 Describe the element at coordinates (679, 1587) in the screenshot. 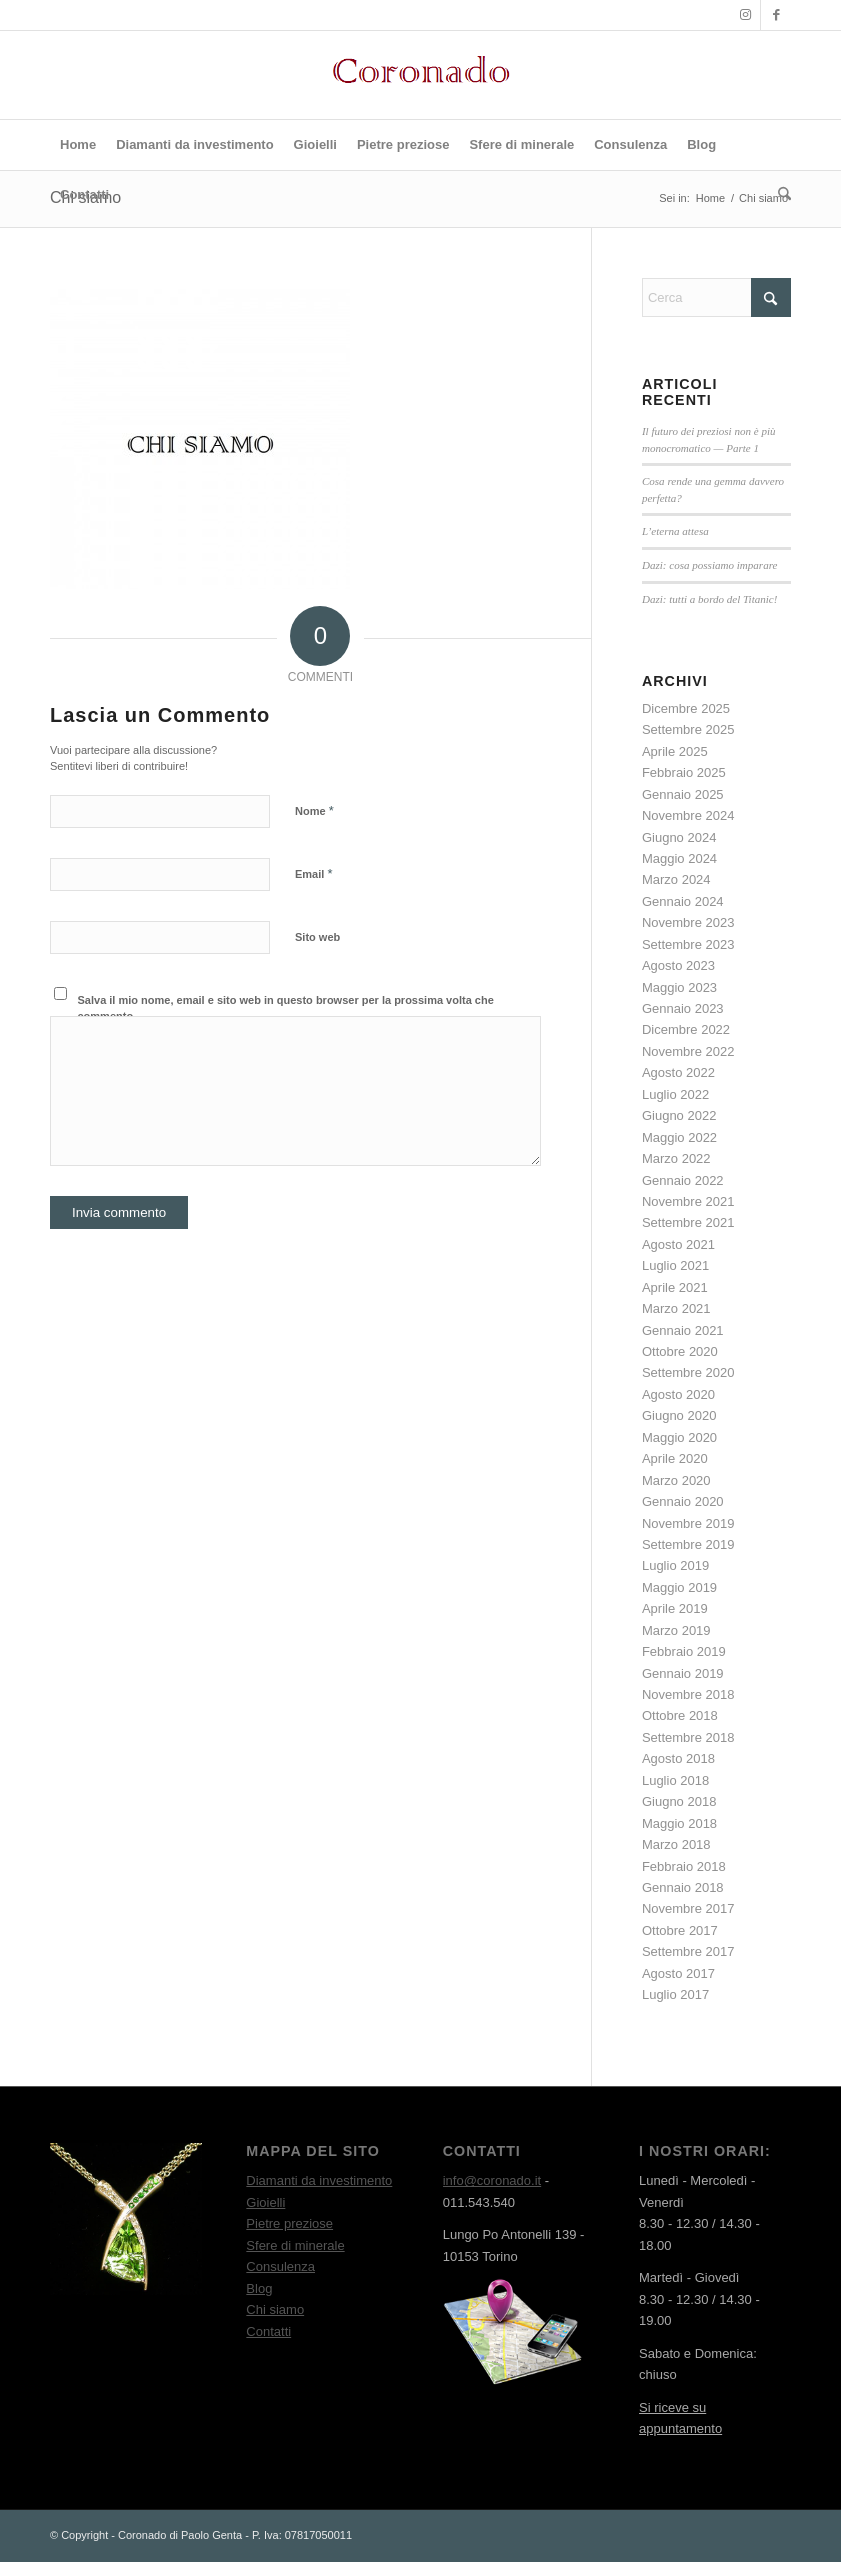

I see `Maggio 2019` at that location.